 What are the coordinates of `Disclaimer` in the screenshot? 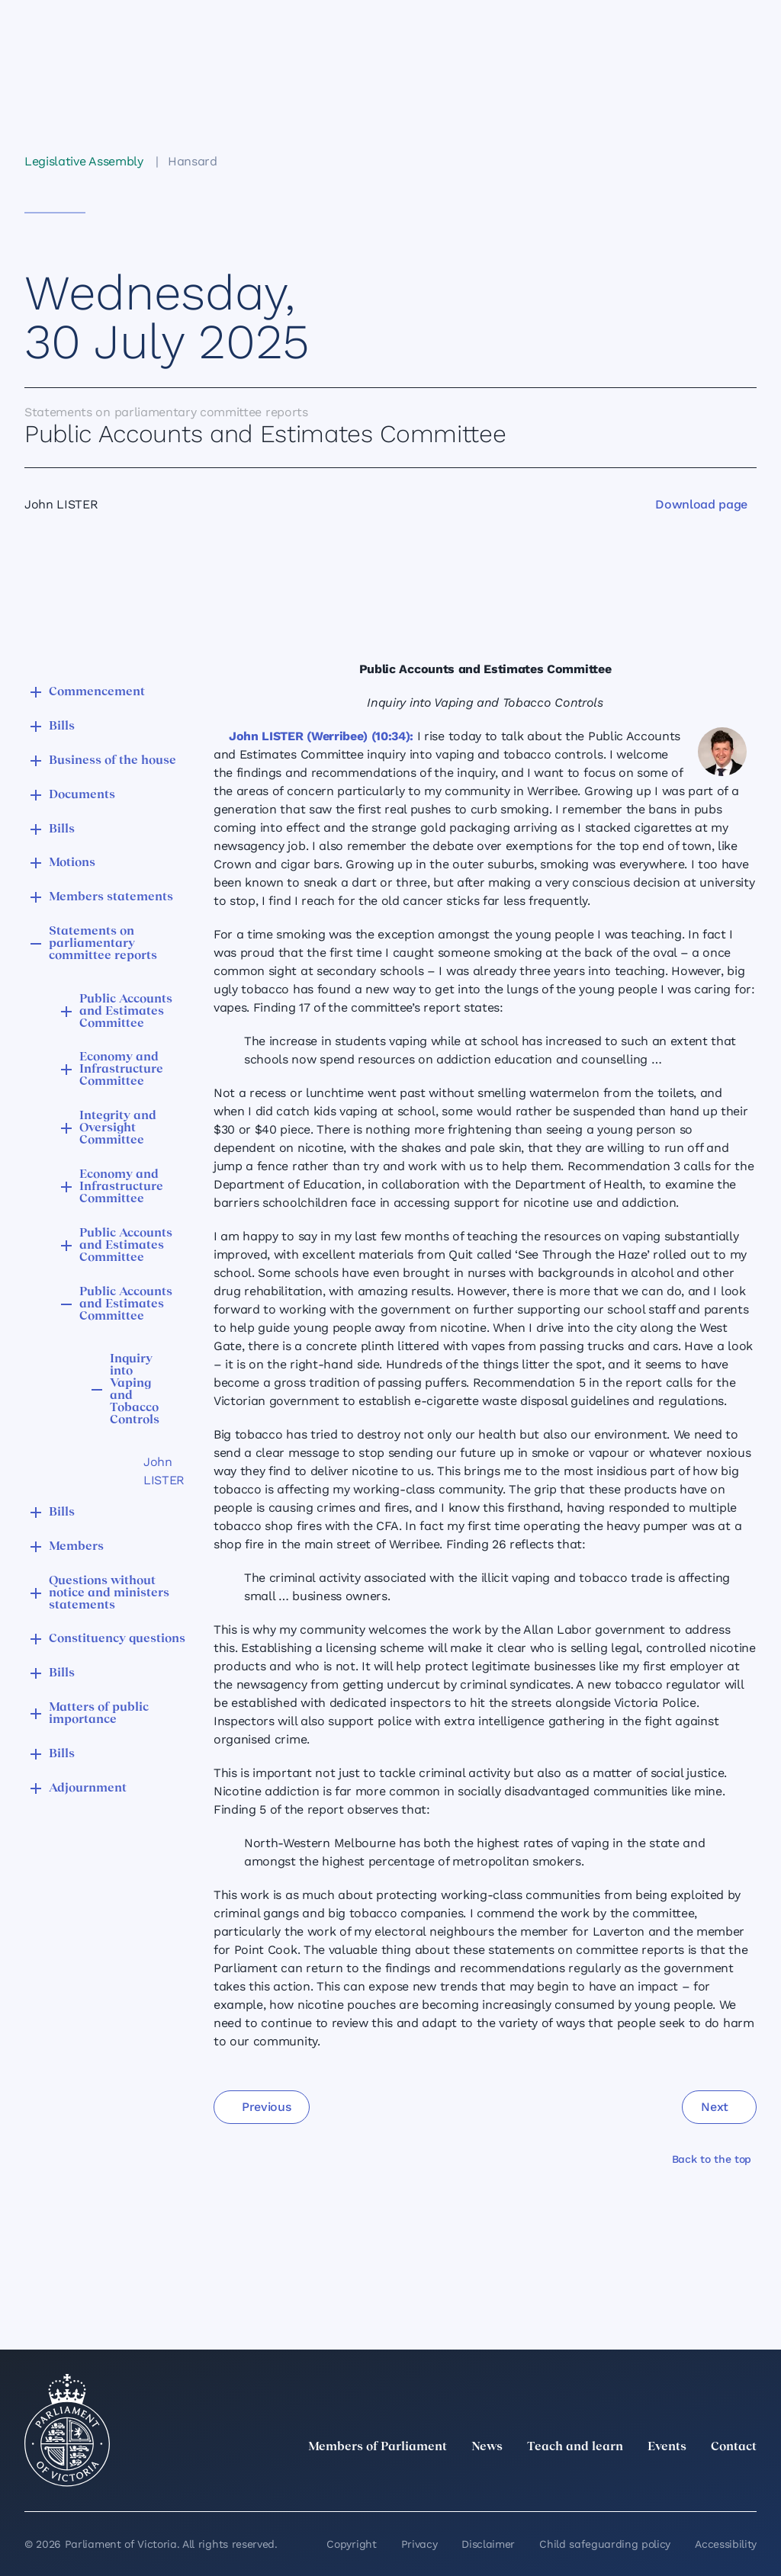 It's located at (488, 2544).